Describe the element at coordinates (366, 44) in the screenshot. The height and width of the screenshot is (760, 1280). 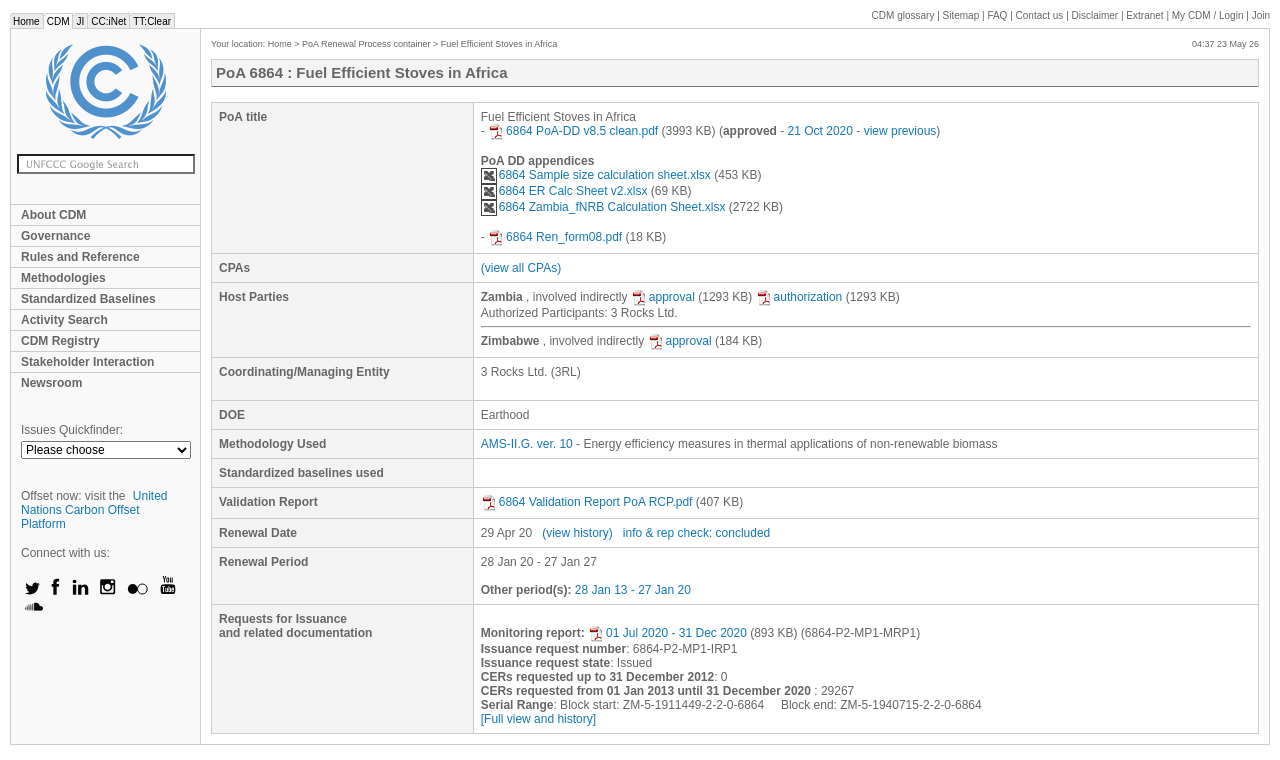
I see `PoA Renewal Process container` at that location.